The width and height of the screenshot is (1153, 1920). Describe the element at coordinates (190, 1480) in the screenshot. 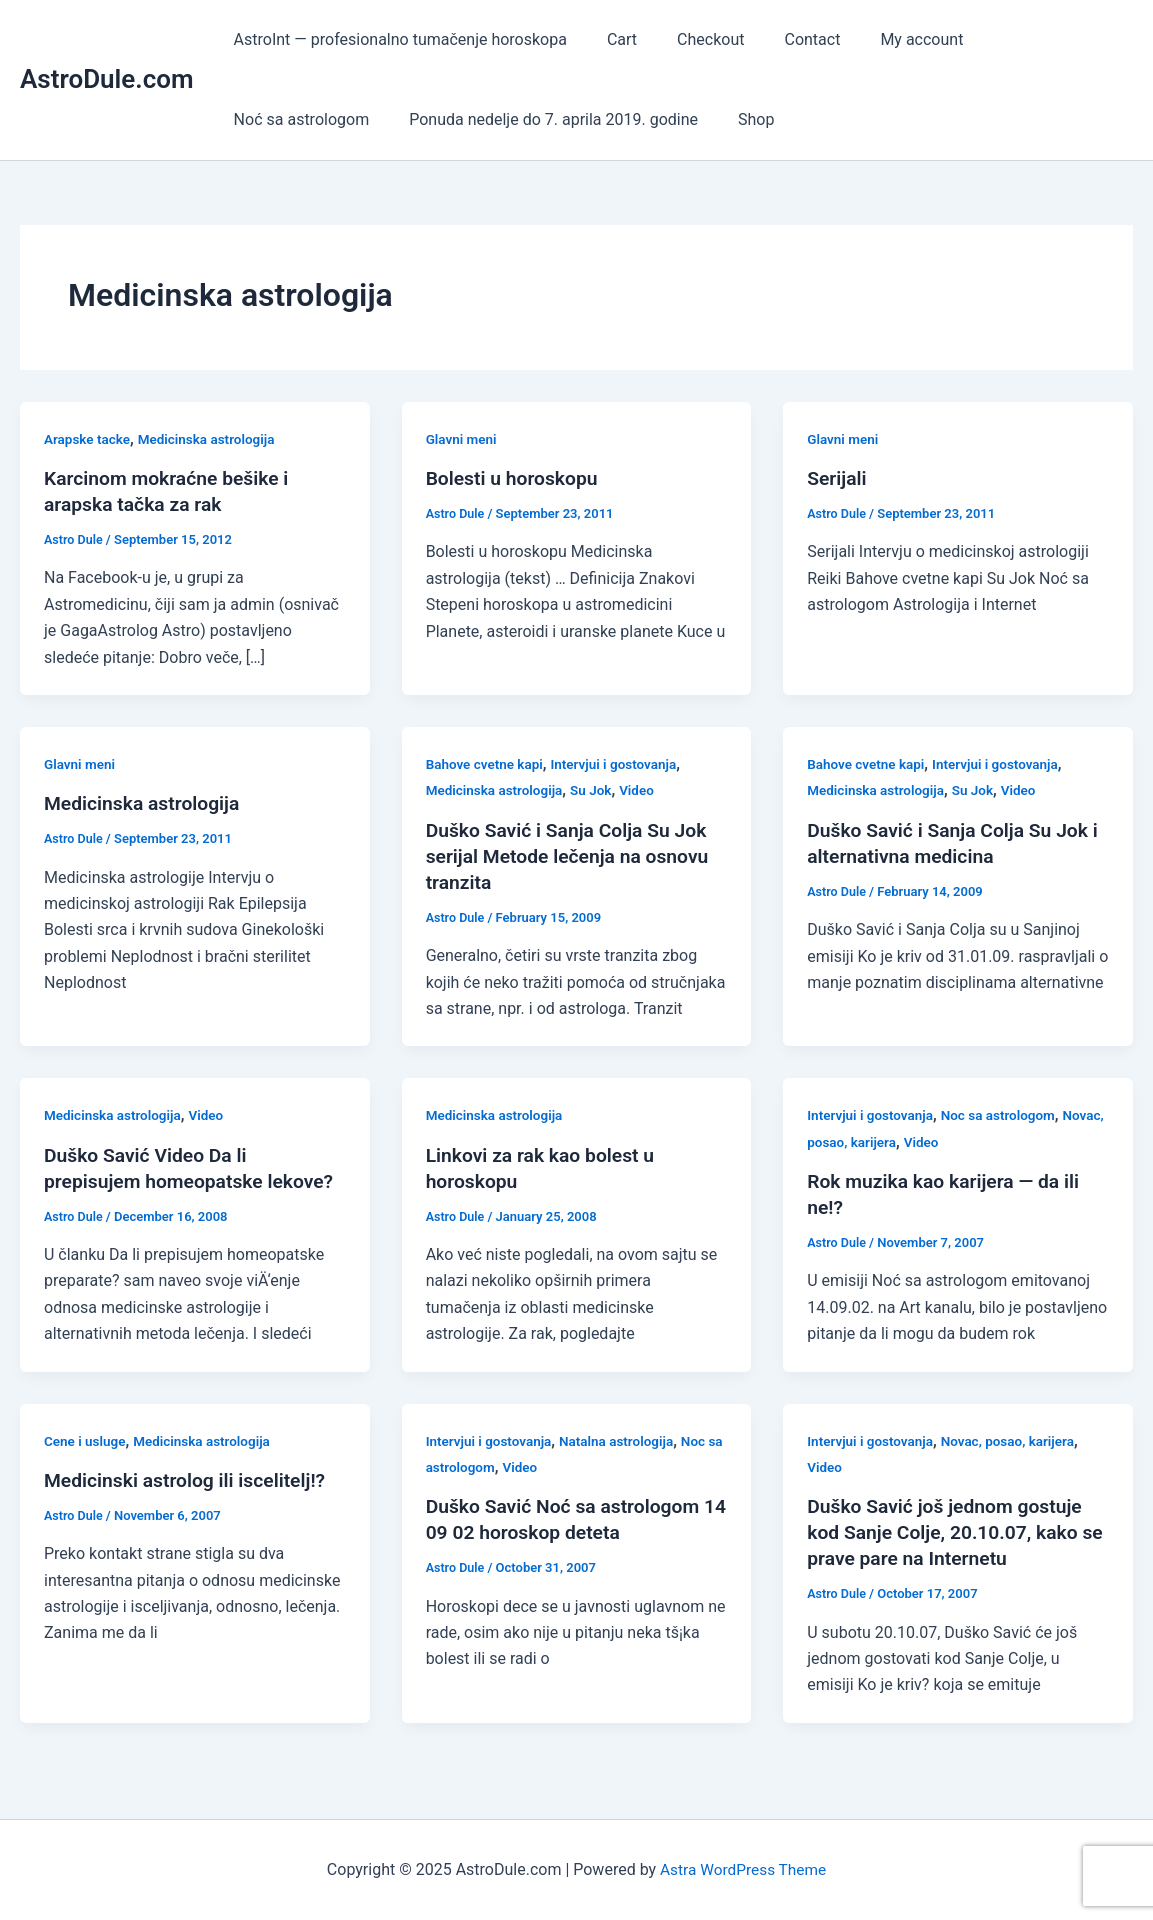

I see `Medicinski astrolog ili iscelitelj!?` at that location.